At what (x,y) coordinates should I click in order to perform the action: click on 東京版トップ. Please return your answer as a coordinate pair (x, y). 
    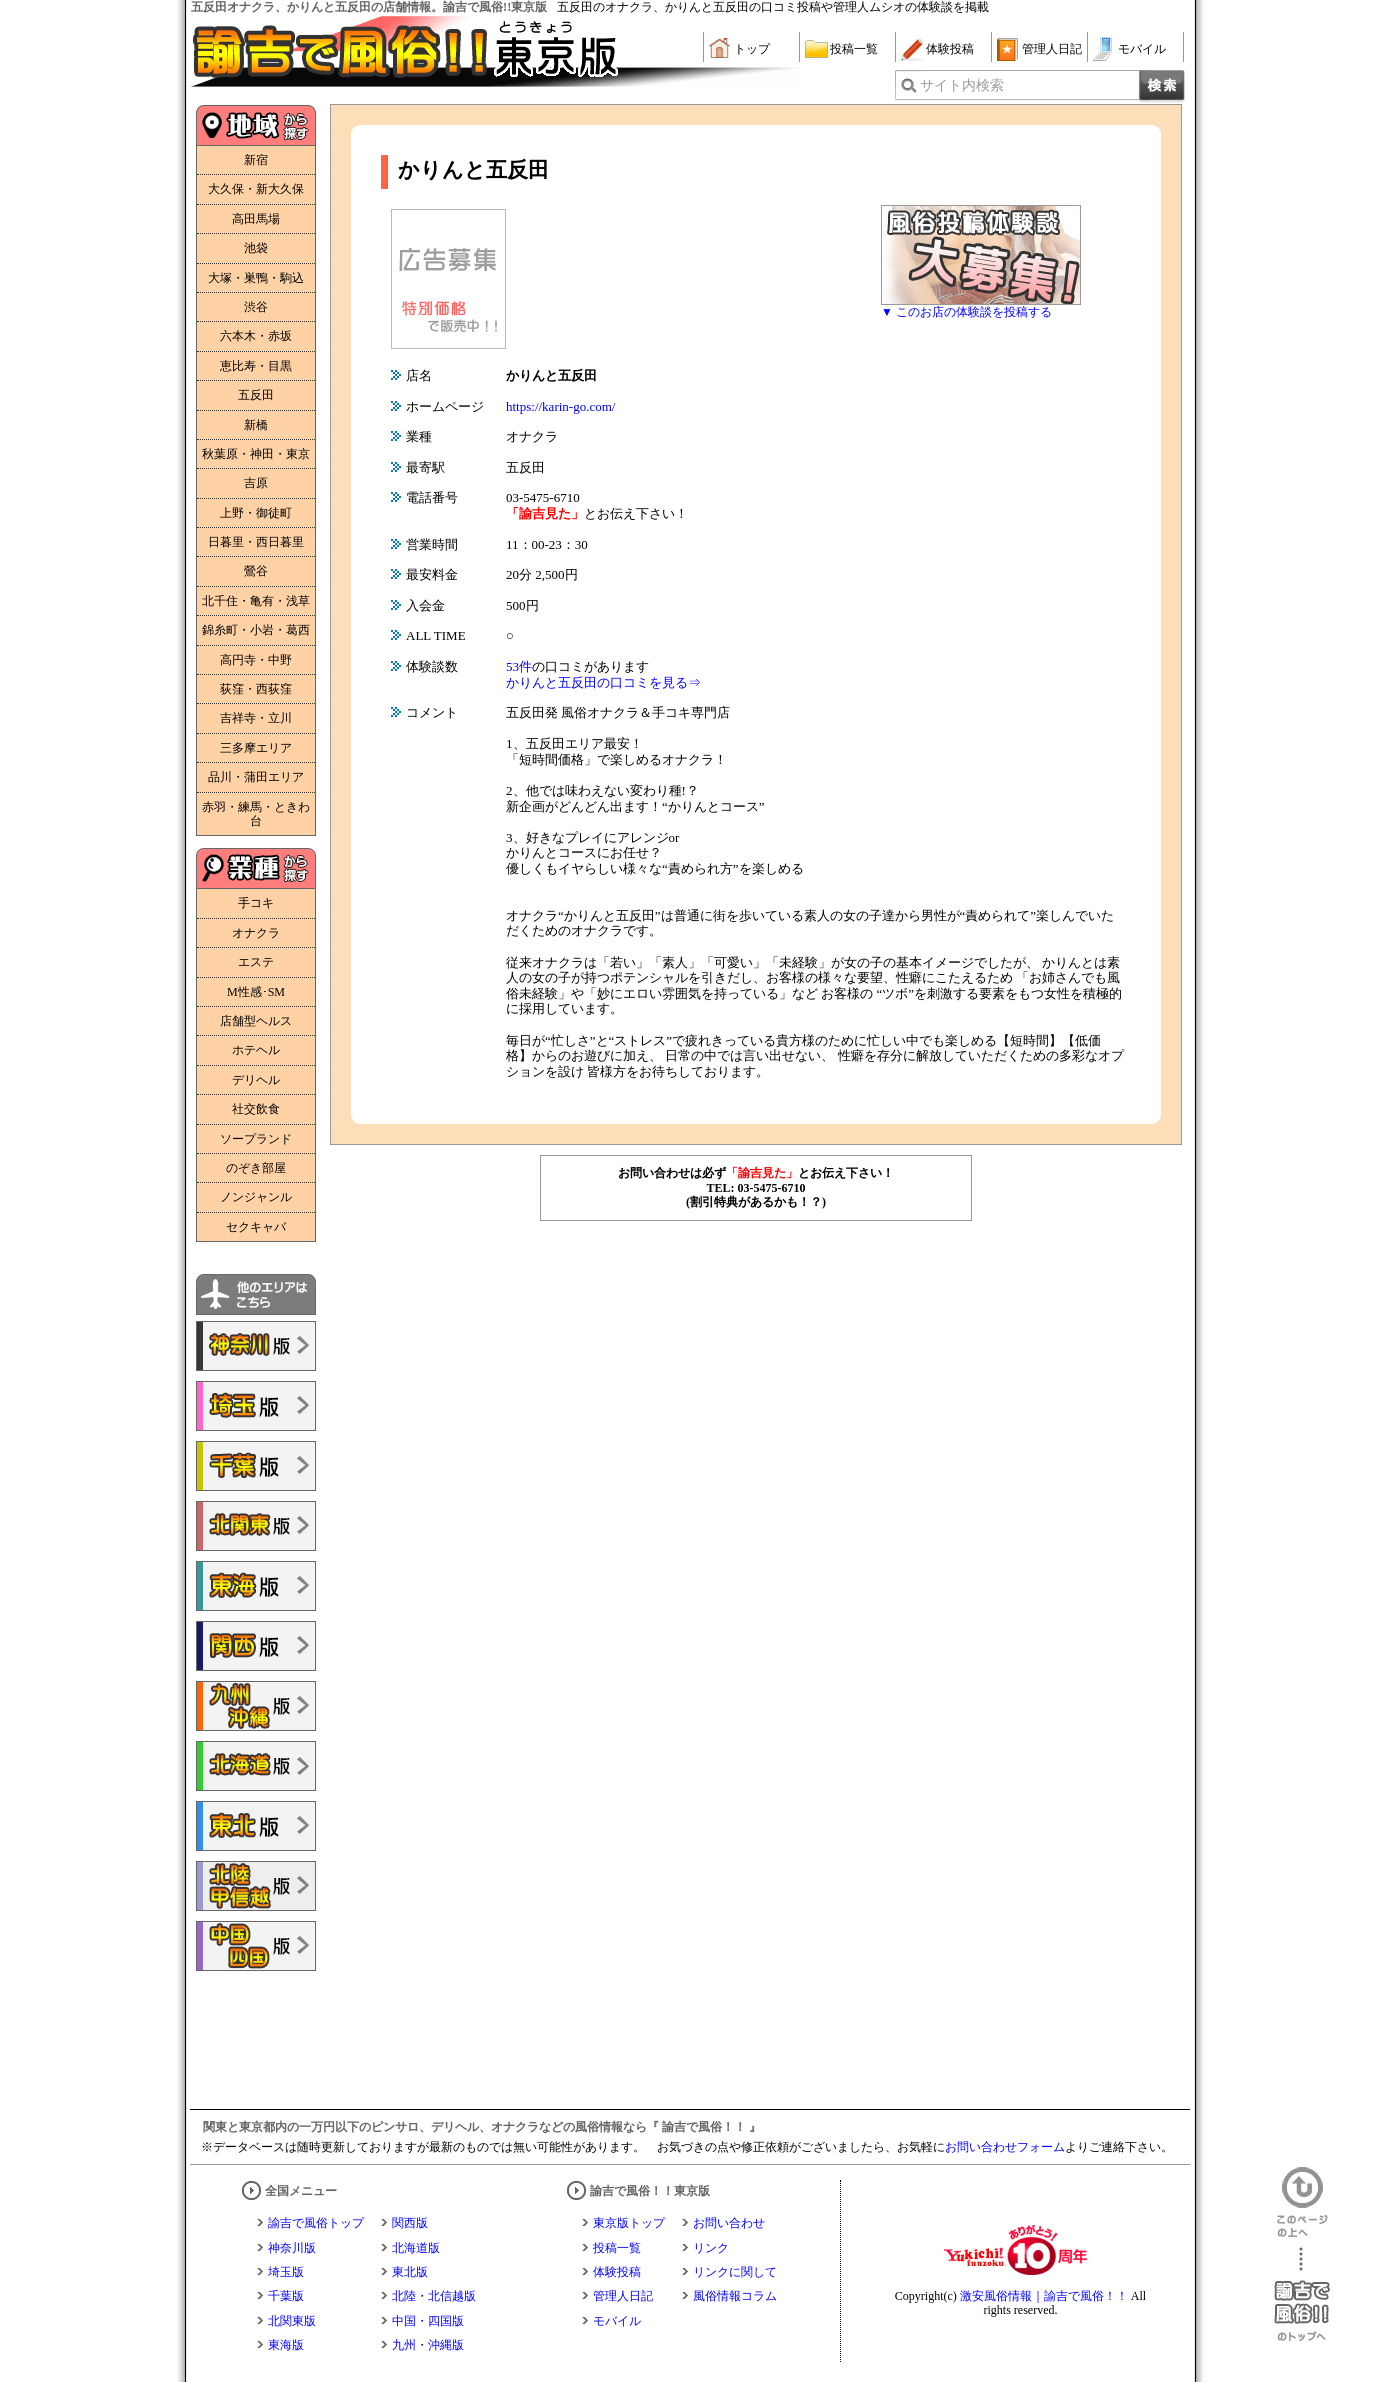
    Looking at the image, I should click on (629, 2223).